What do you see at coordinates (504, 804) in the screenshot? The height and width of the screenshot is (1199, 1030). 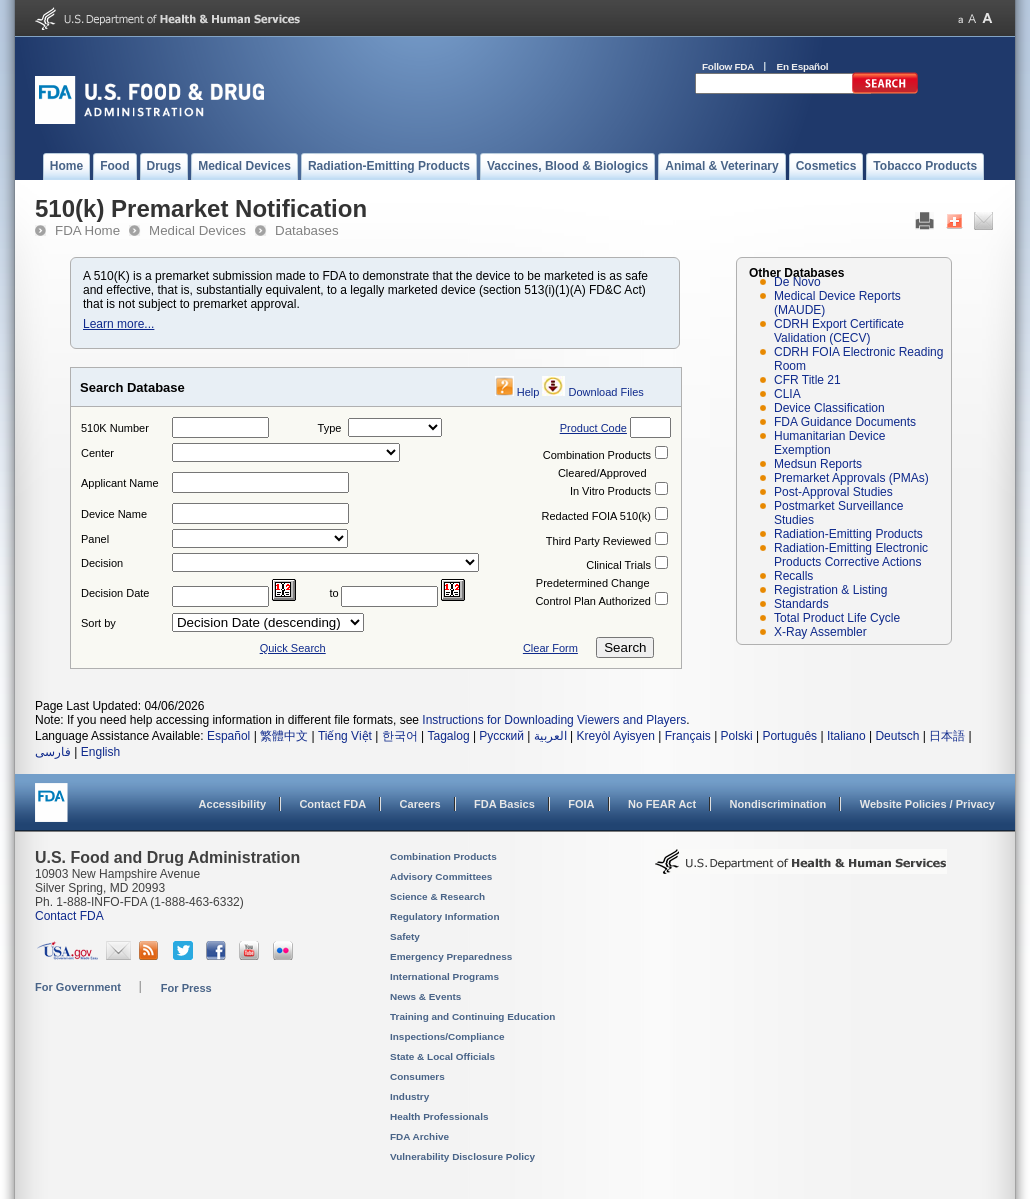 I see `FDA Basics` at bounding box center [504, 804].